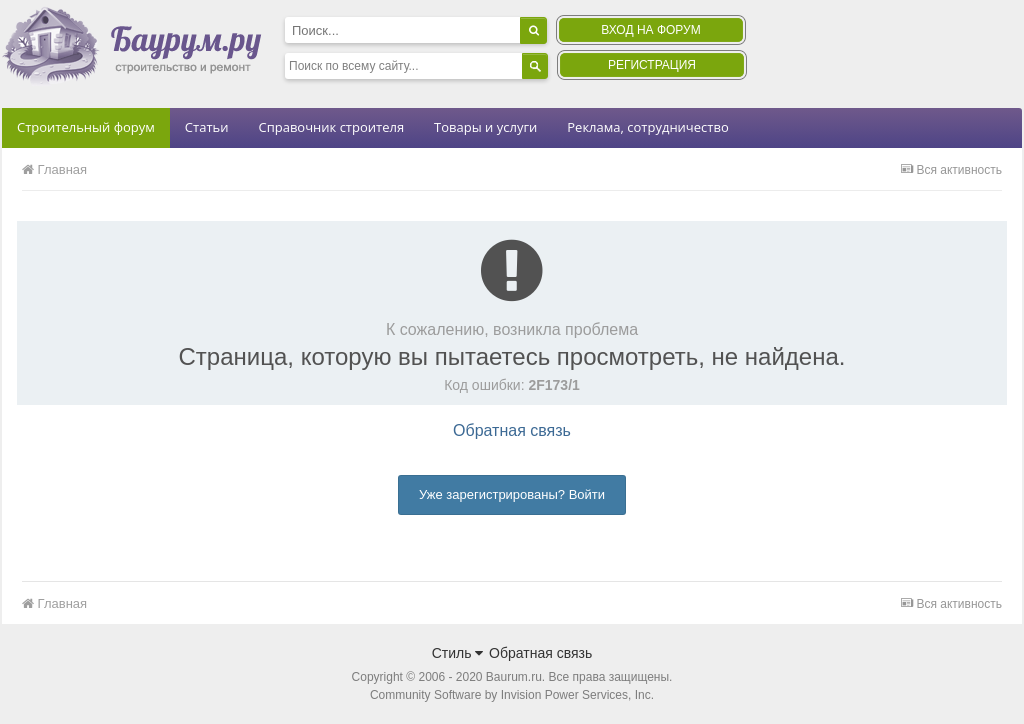 The image size is (1024, 724). What do you see at coordinates (458, 653) in the screenshot?
I see `Стиль` at bounding box center [458, 653].